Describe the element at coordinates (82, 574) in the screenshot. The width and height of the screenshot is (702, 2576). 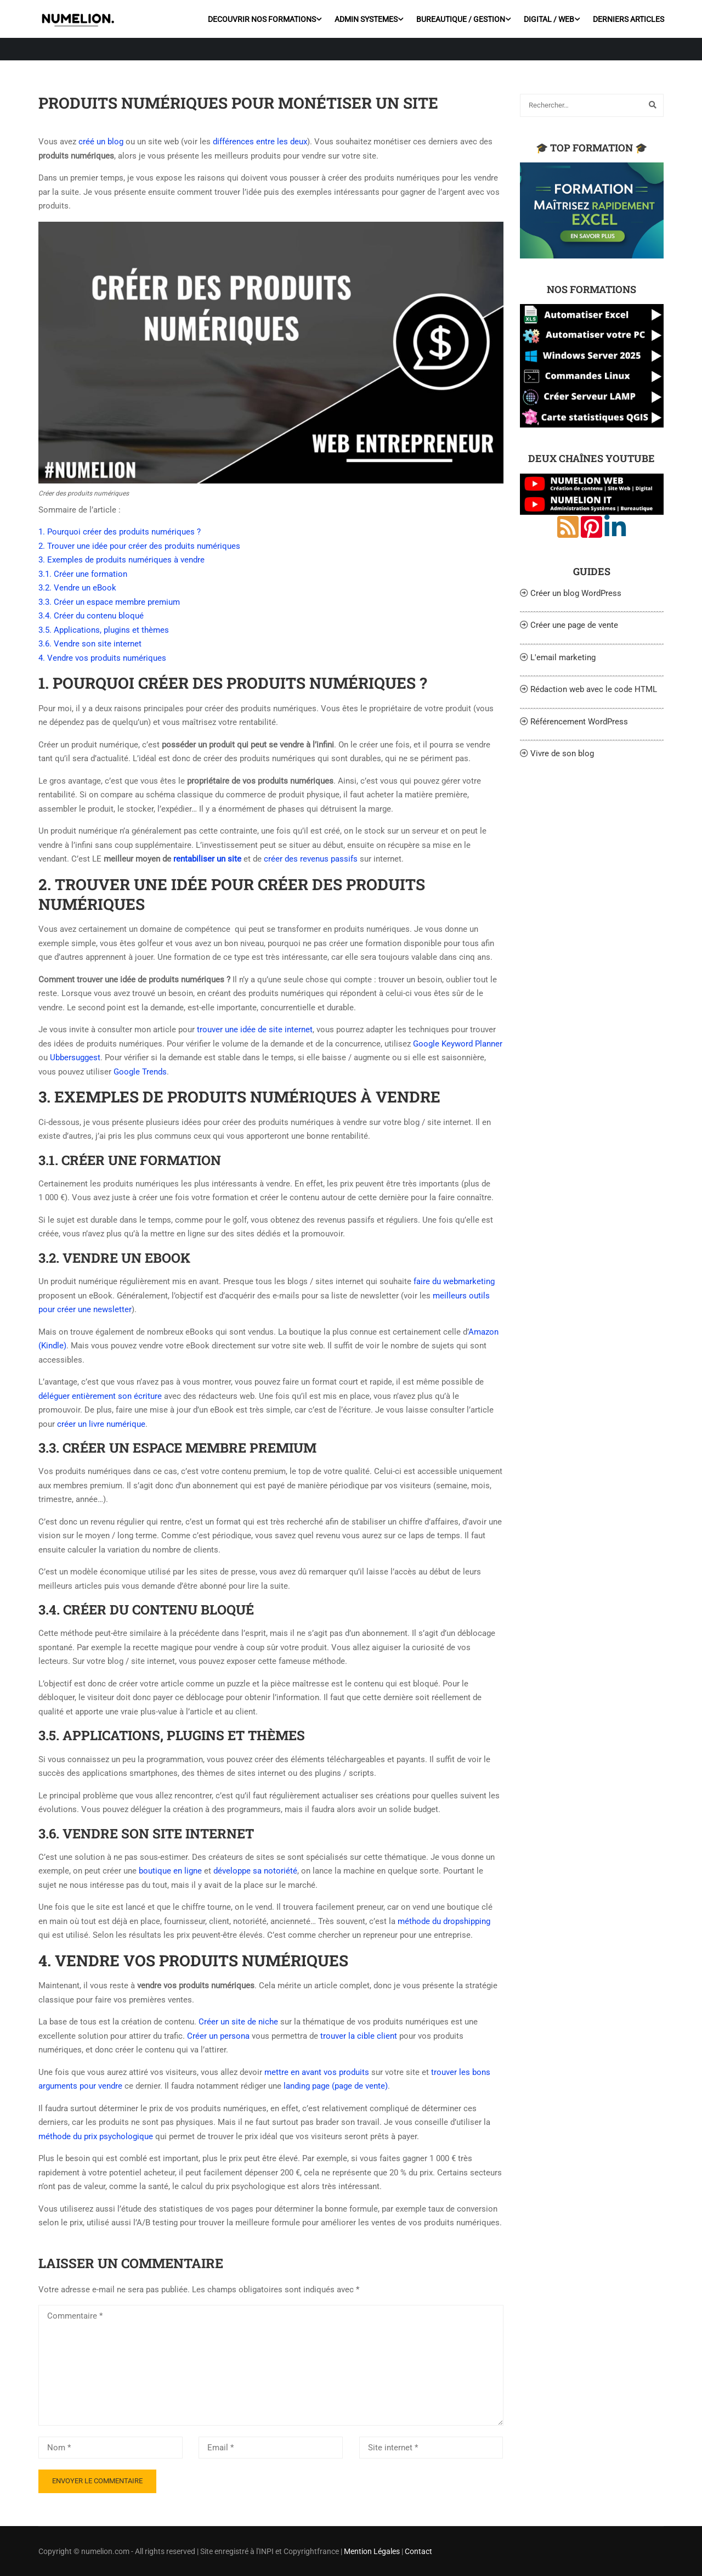
I see `3.1. Créer une formation` at that location.